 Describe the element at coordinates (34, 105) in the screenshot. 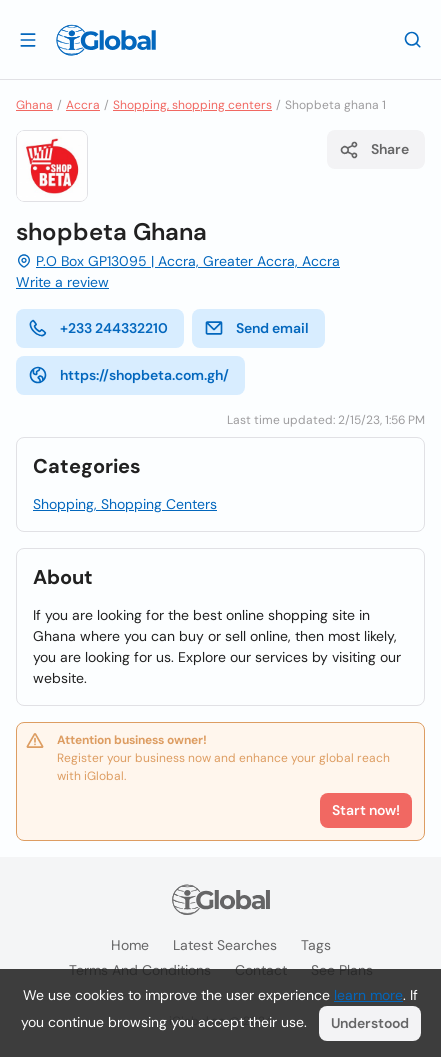

I see `Ghana` at that location.